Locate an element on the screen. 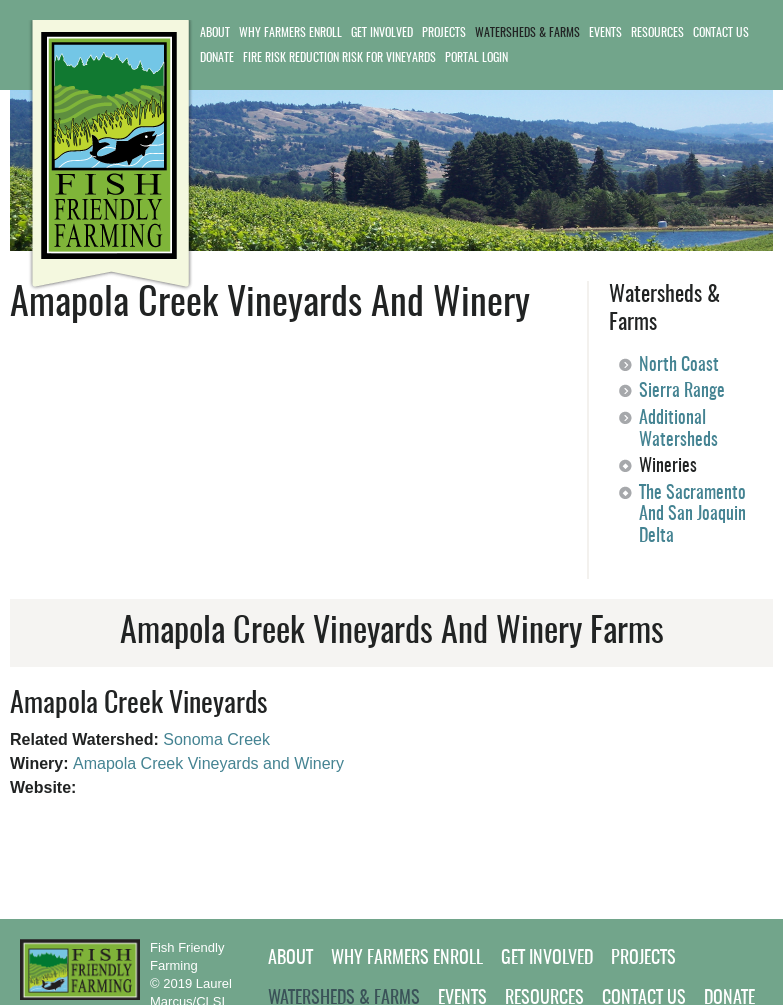  About is located at coordinates (215, 33).